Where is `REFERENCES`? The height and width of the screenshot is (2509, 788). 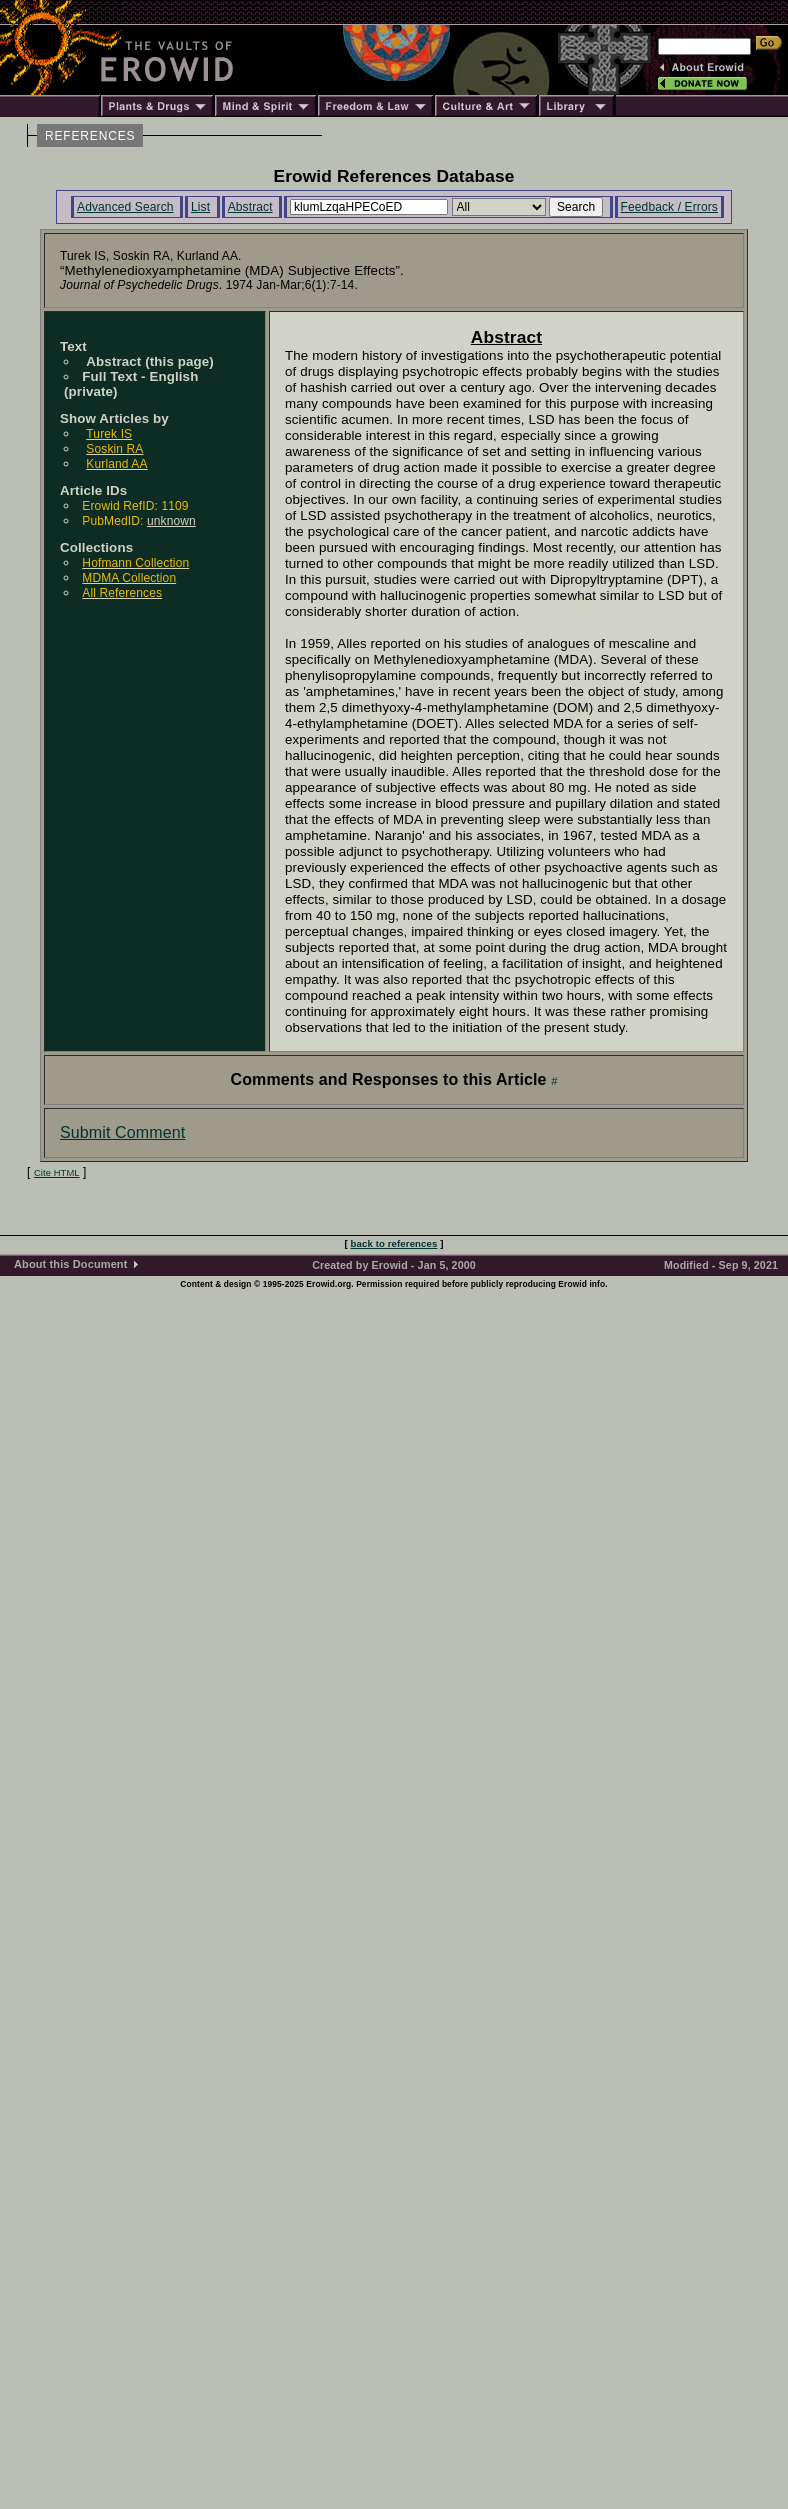 REFERENCES is located at coordinates (90, 136).